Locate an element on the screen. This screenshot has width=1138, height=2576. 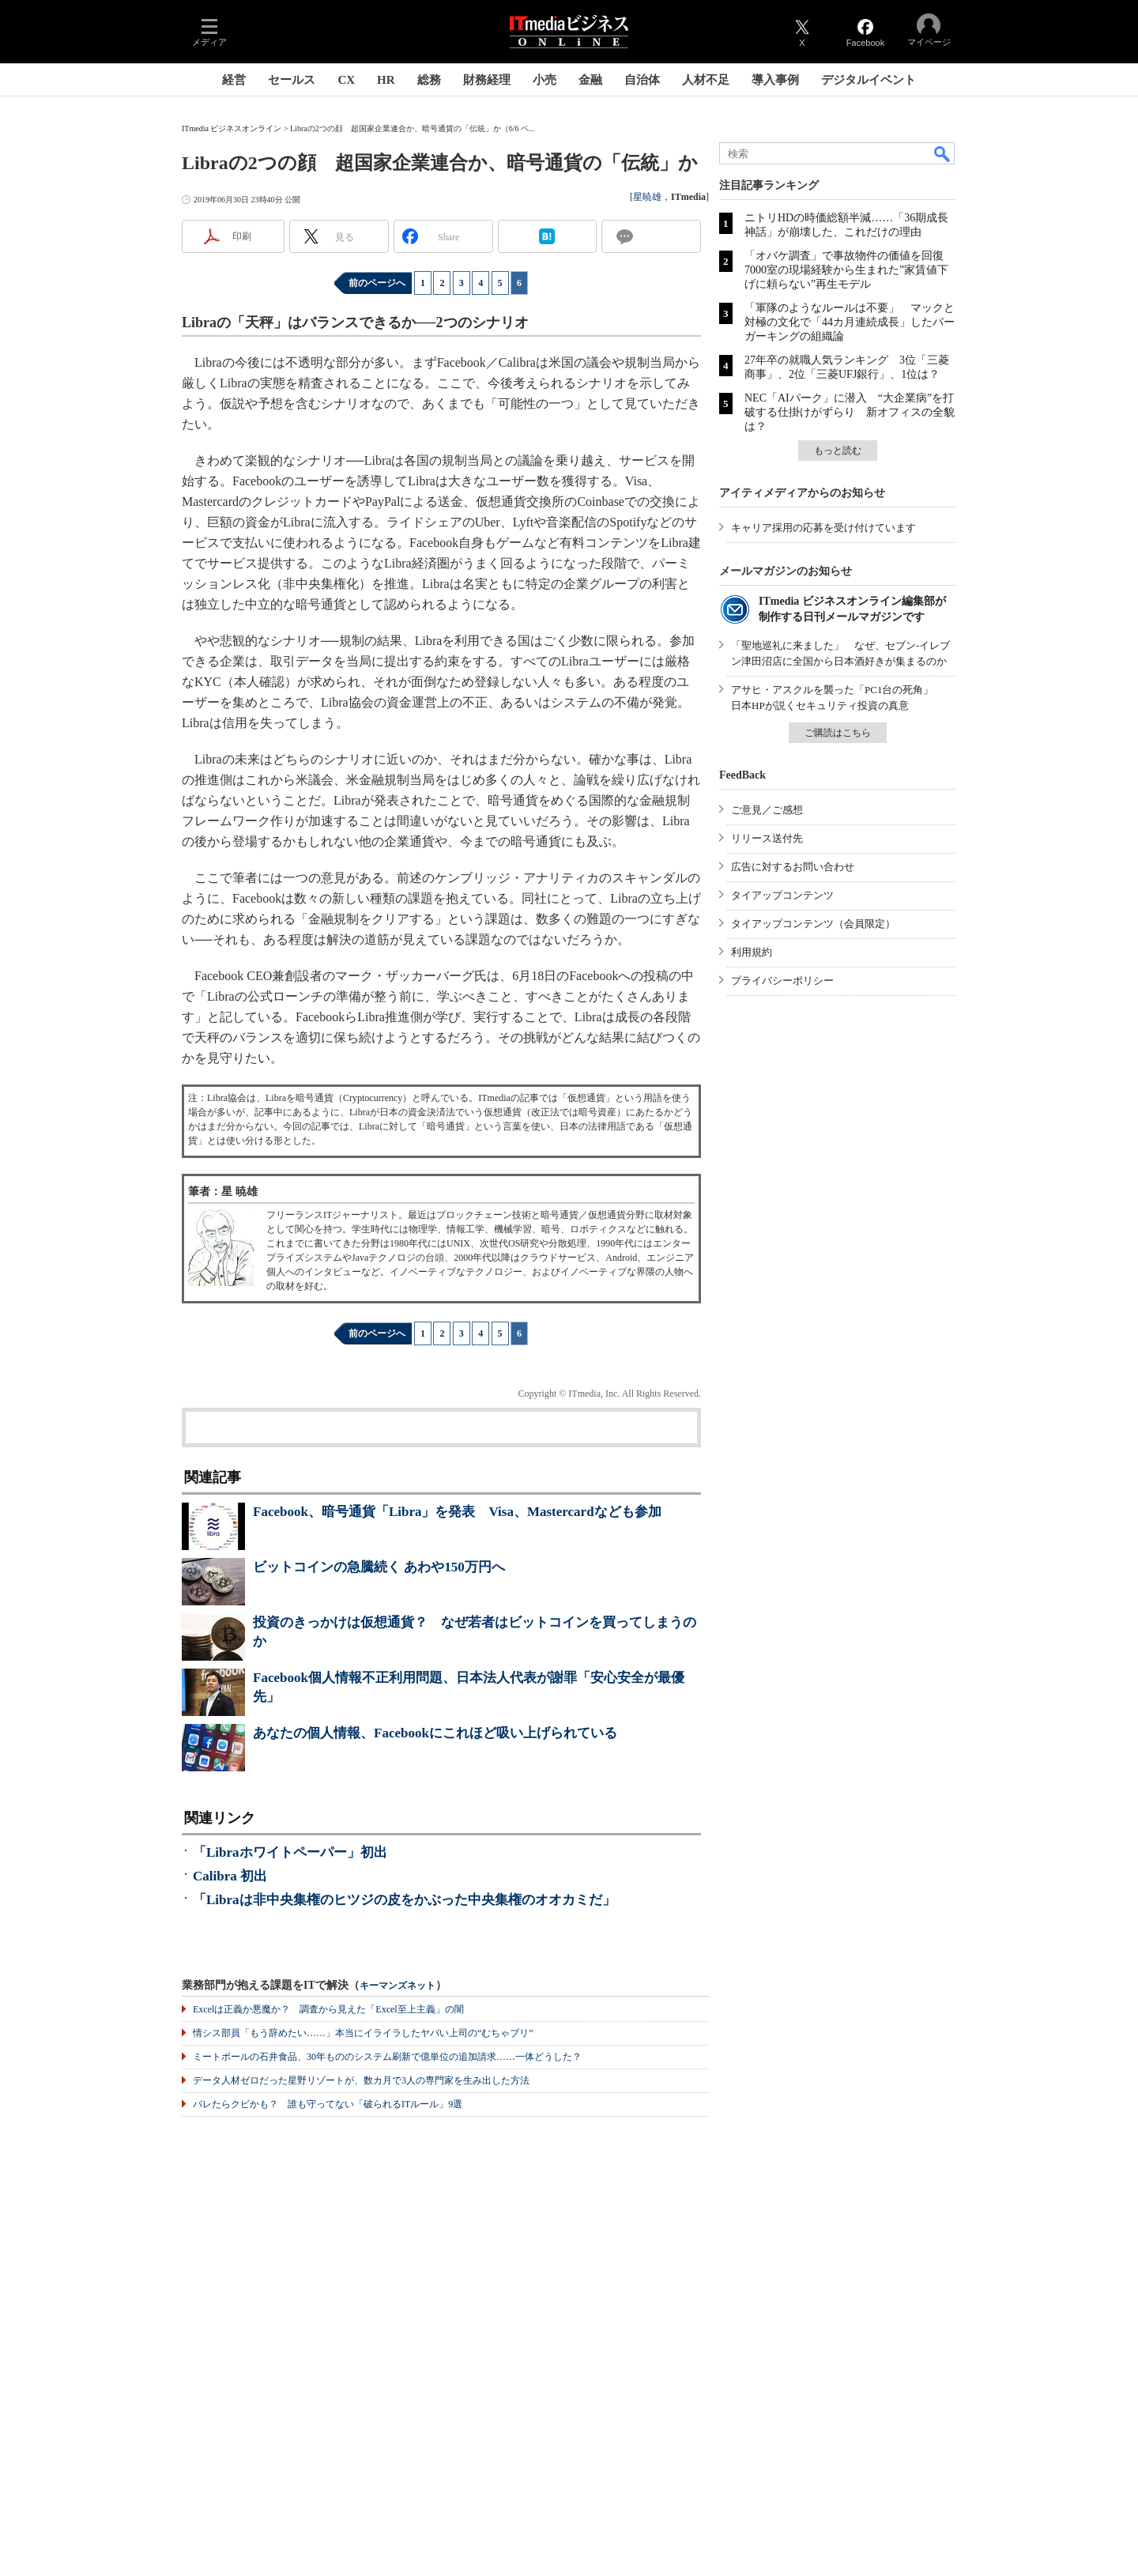
デジタルイベント is located at coordinates (868, 80).